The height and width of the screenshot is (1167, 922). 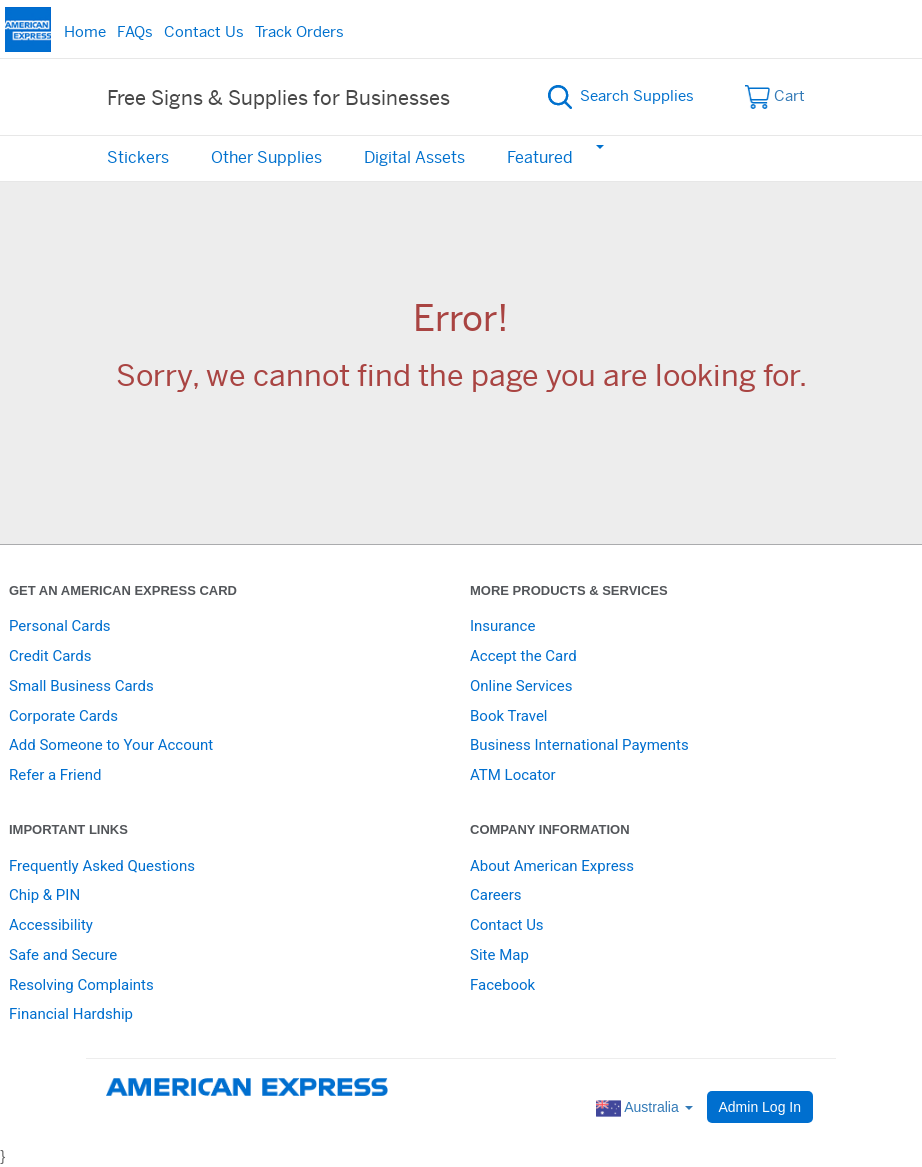 What do you see at coordinates (63, 955) in the screenshot?
I see `Safe and Secure` at bounding box center [63, 955].